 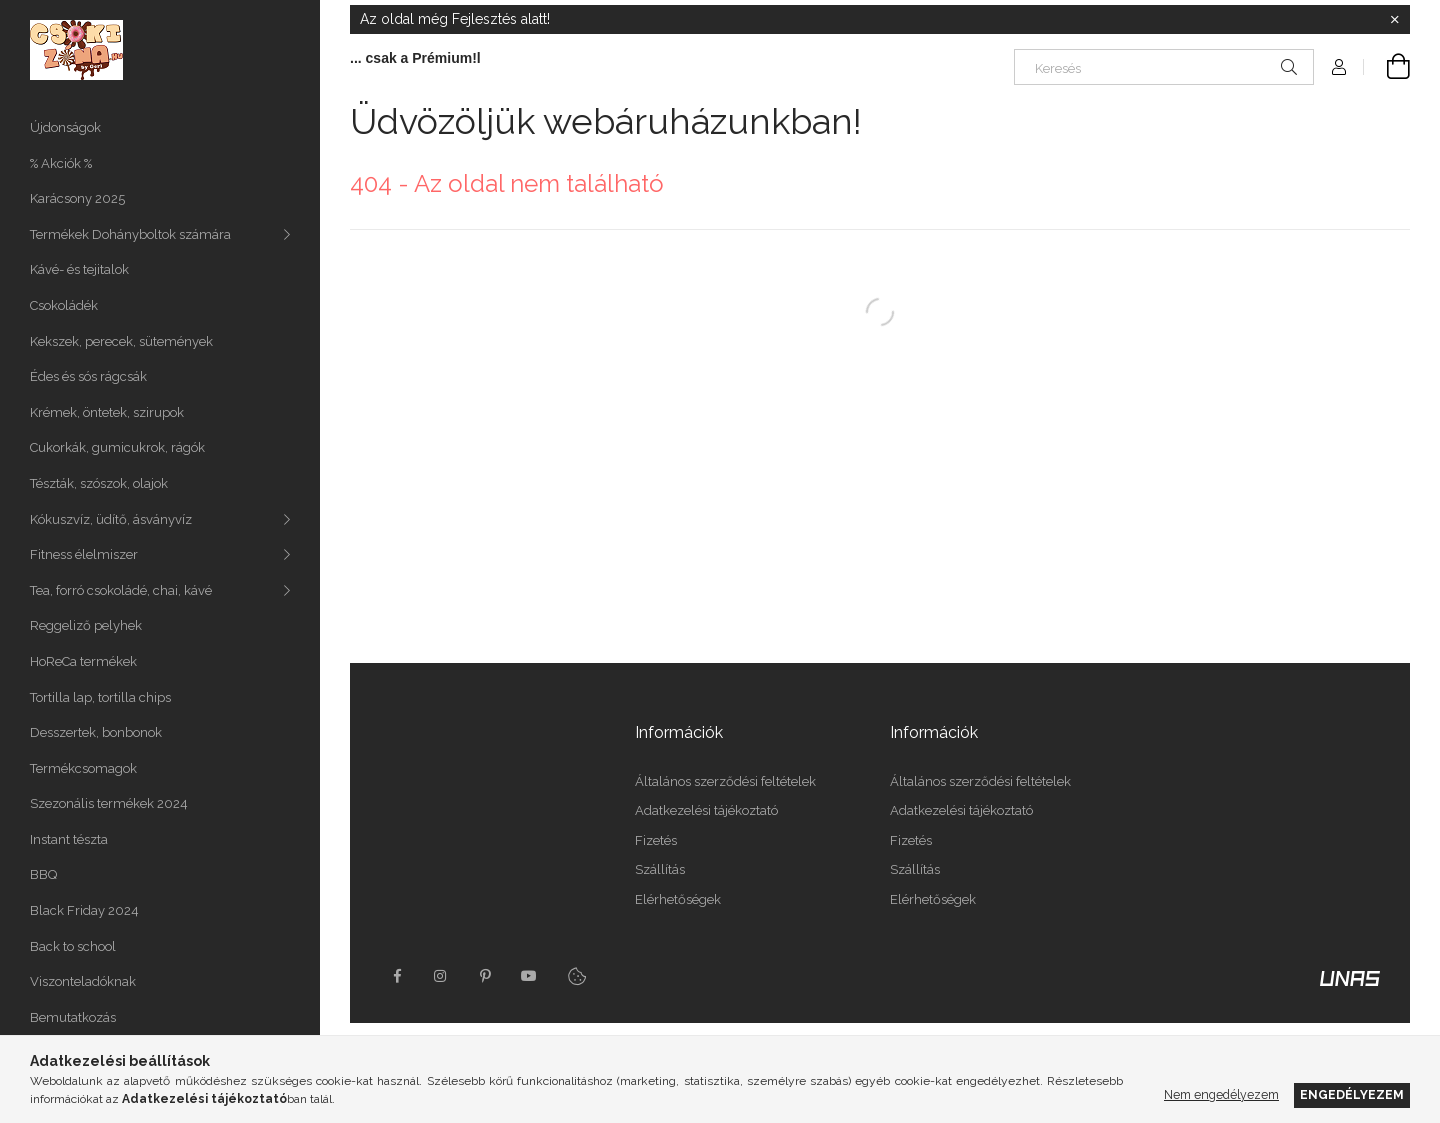 What do you see at coordinates (1339, 67) in the screenshot?
I see `[Profil]` at bounding box center [1339, 67].